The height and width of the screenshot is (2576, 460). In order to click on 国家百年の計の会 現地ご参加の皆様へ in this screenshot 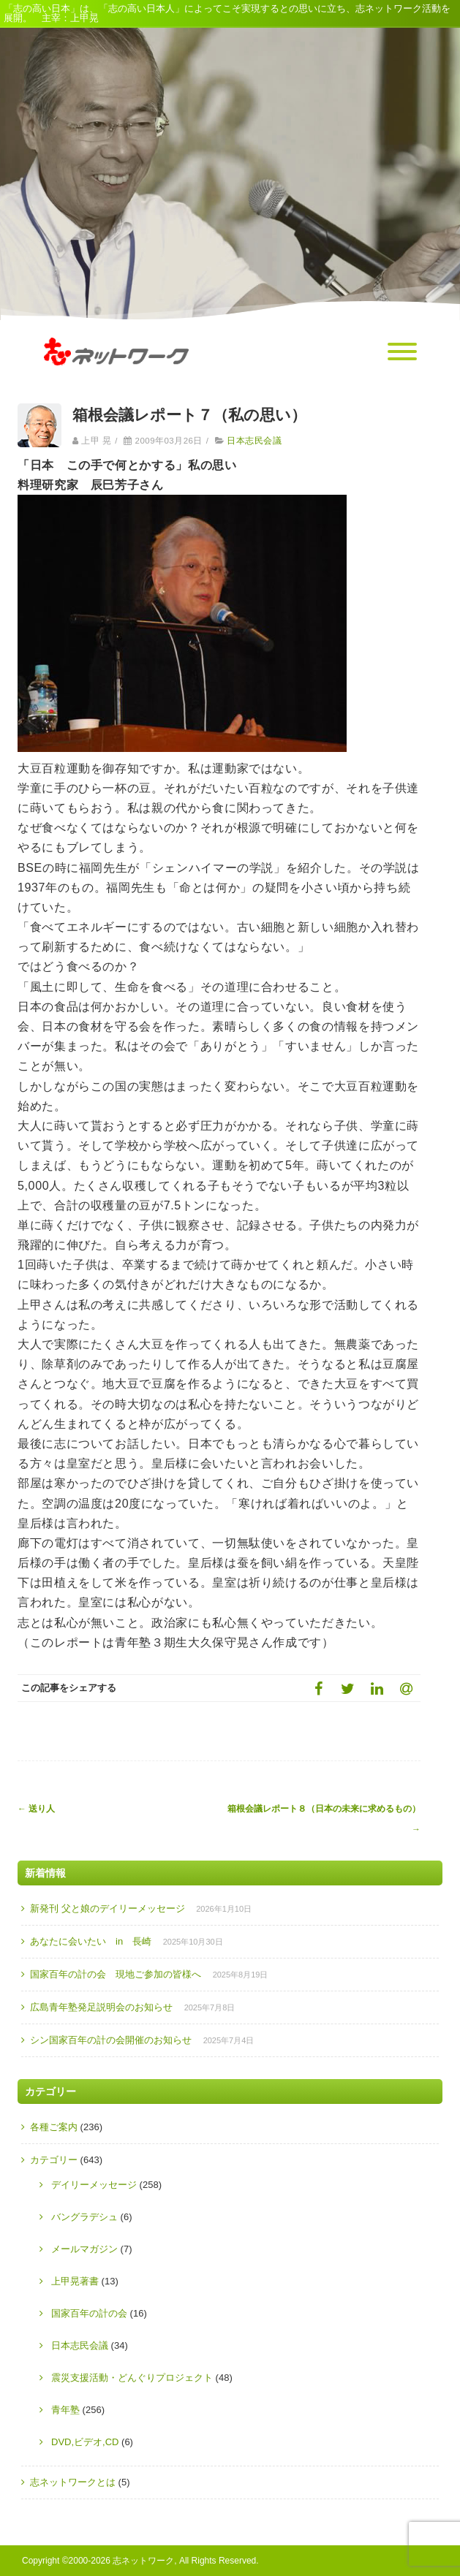, I will do `click(115, 1974)`.